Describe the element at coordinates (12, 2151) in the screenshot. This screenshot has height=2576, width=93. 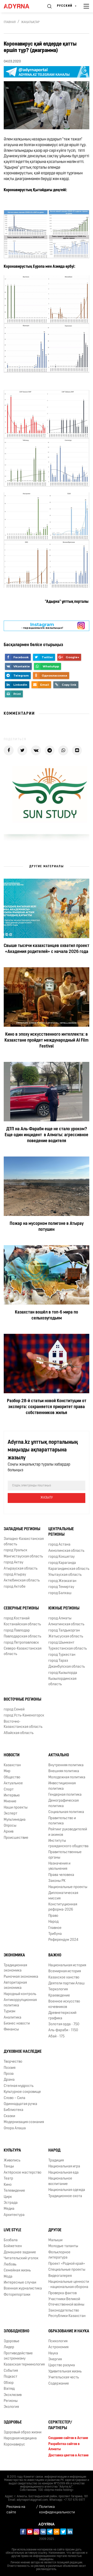
I see `Культура` at that location.